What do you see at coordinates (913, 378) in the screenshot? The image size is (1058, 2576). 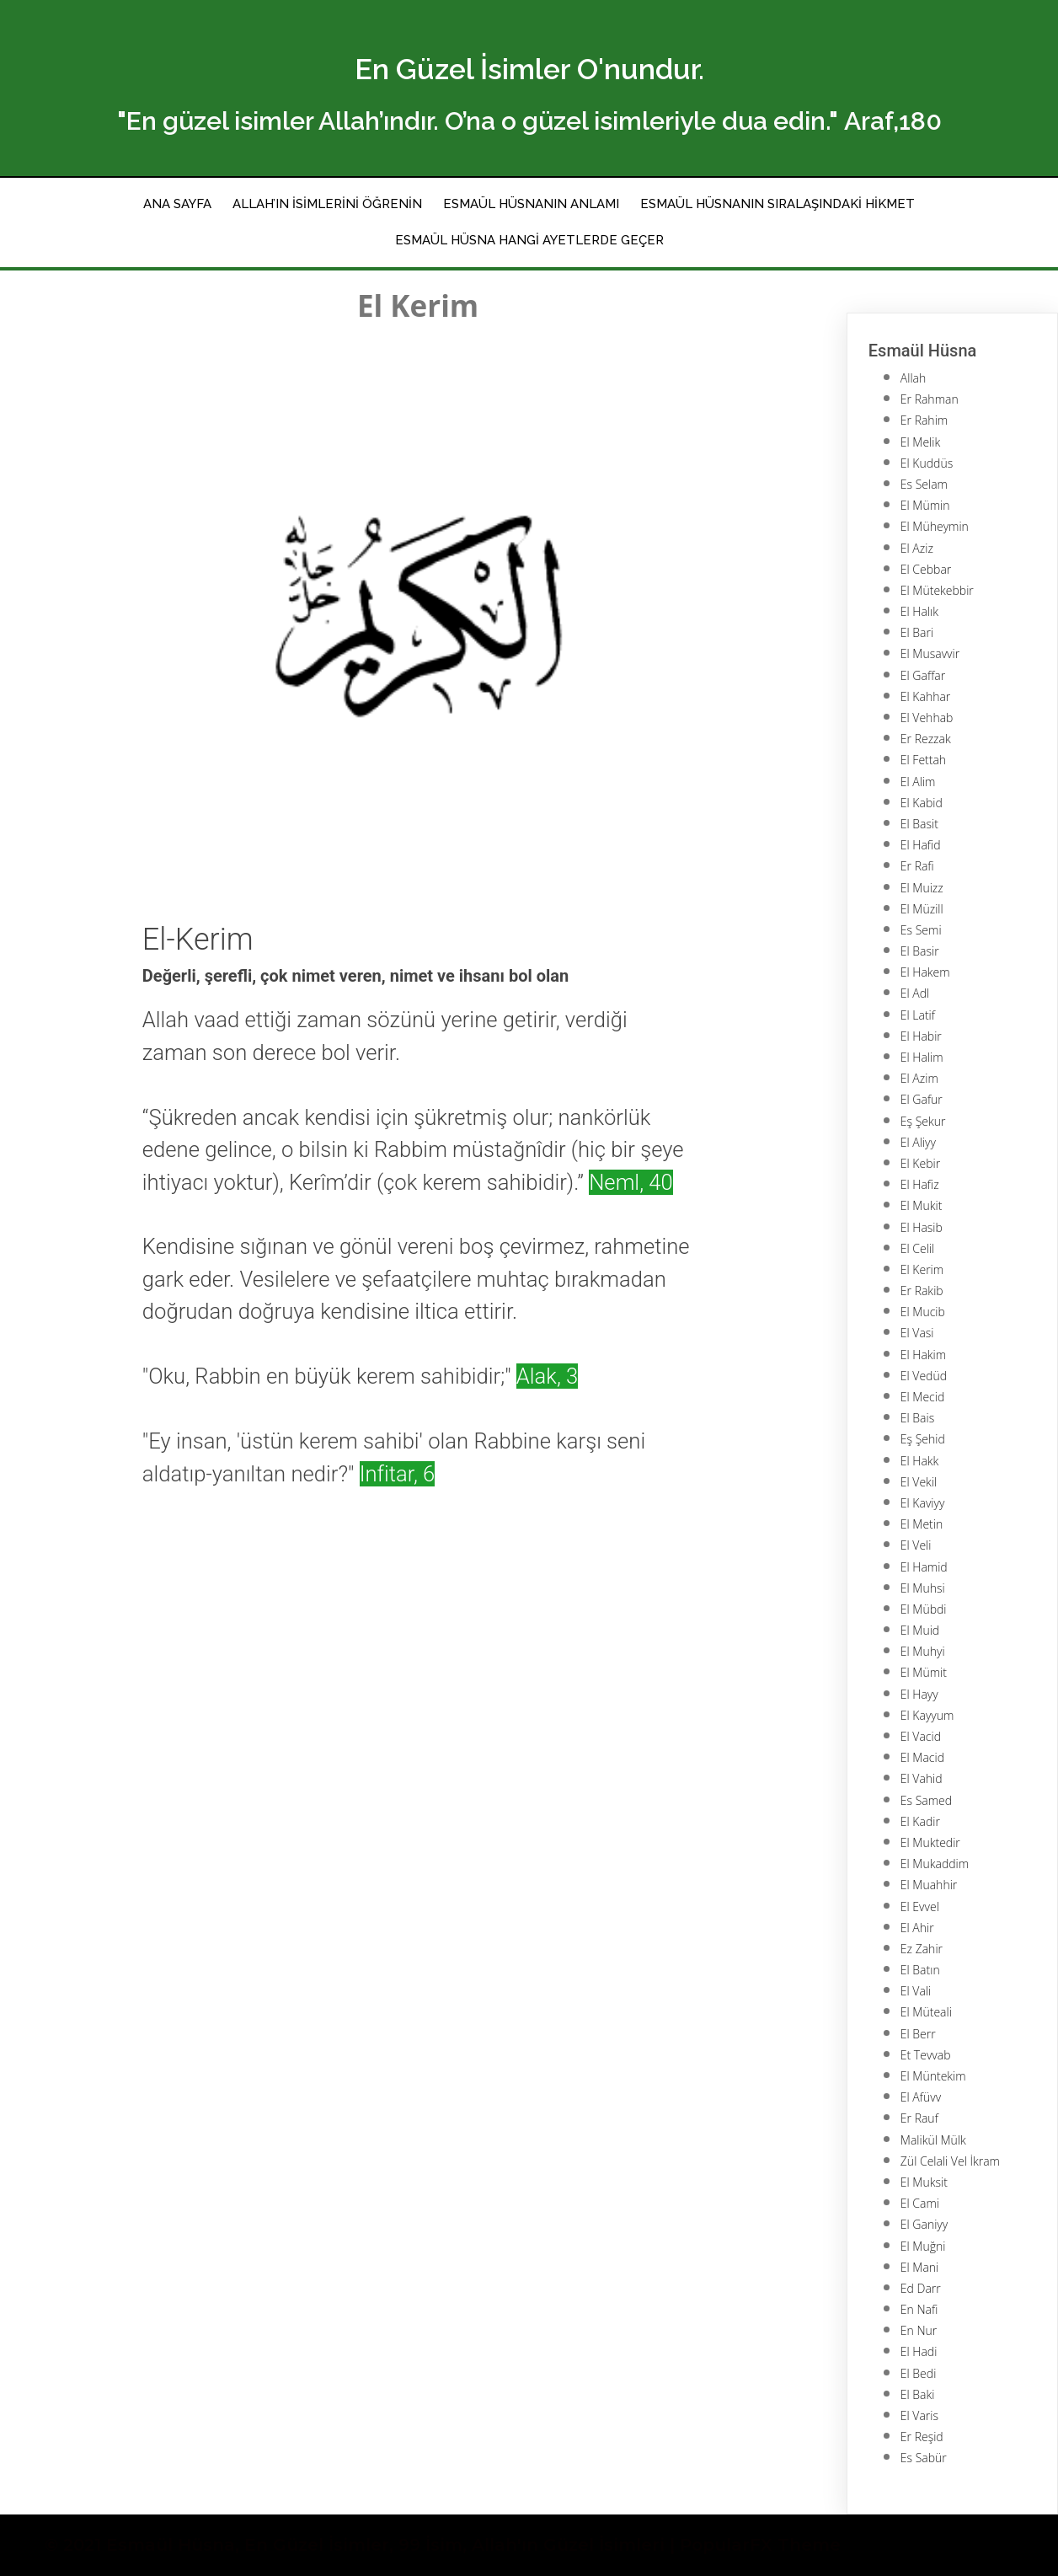 I see `Allah` at bounding box center [913, 378].